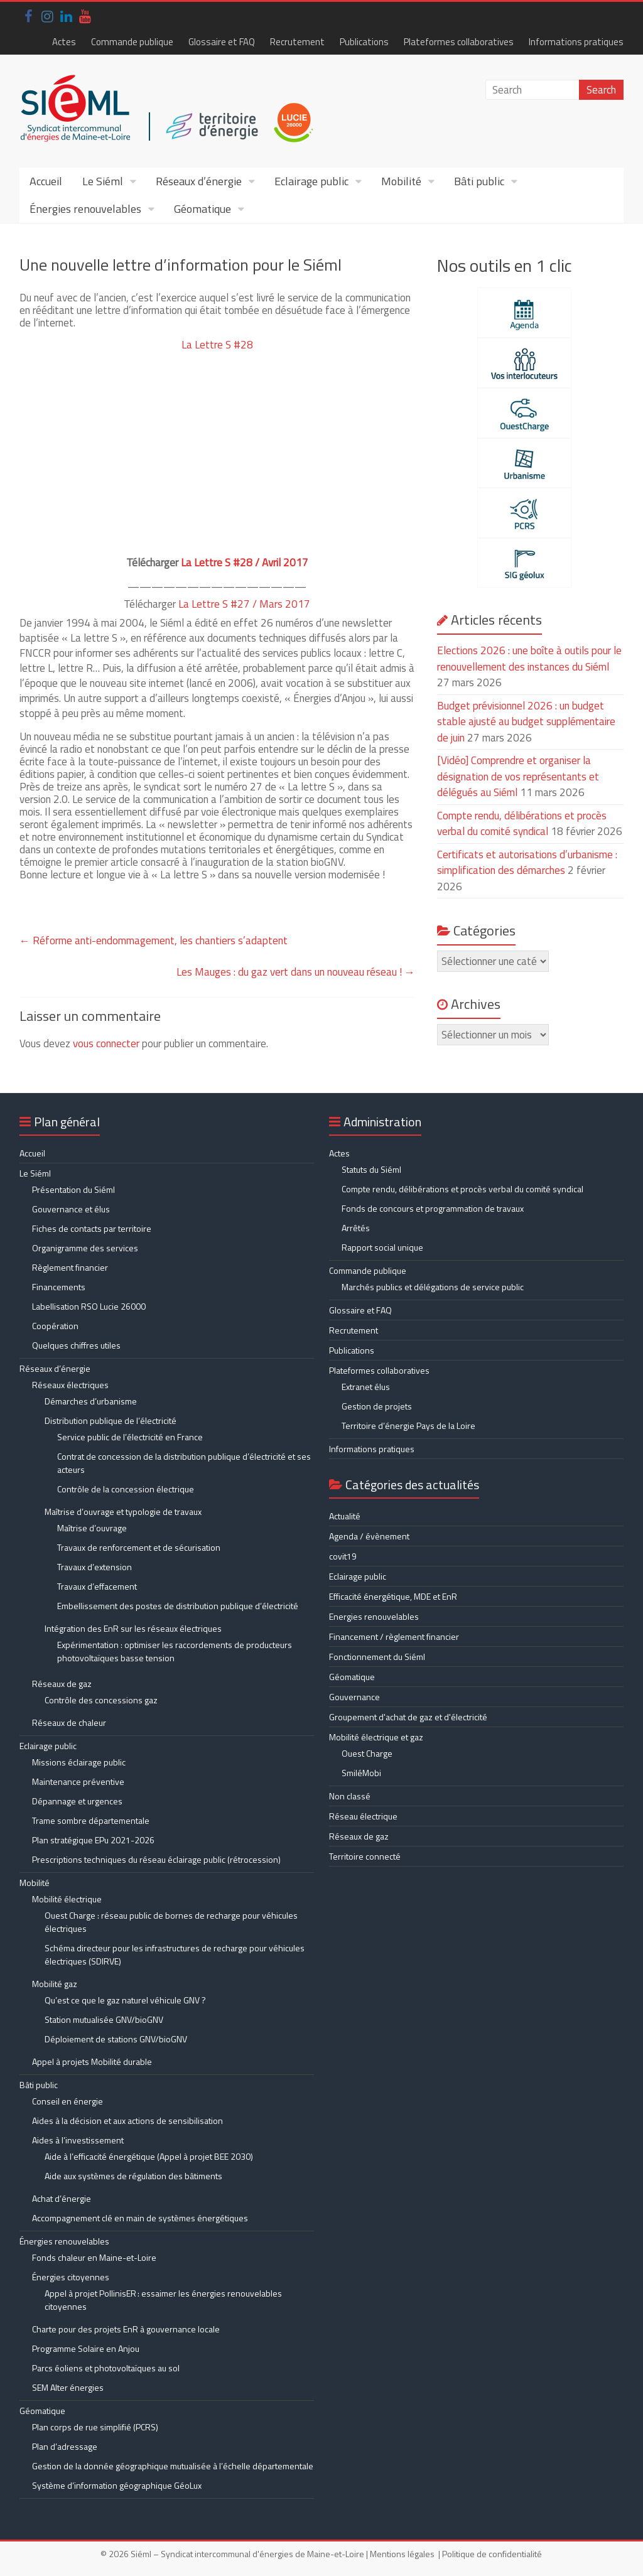  What do you see at coordinates (371, 1169) in the screenshot?
I see `Statuts du Siéml` at bounding box center [371, 1169].